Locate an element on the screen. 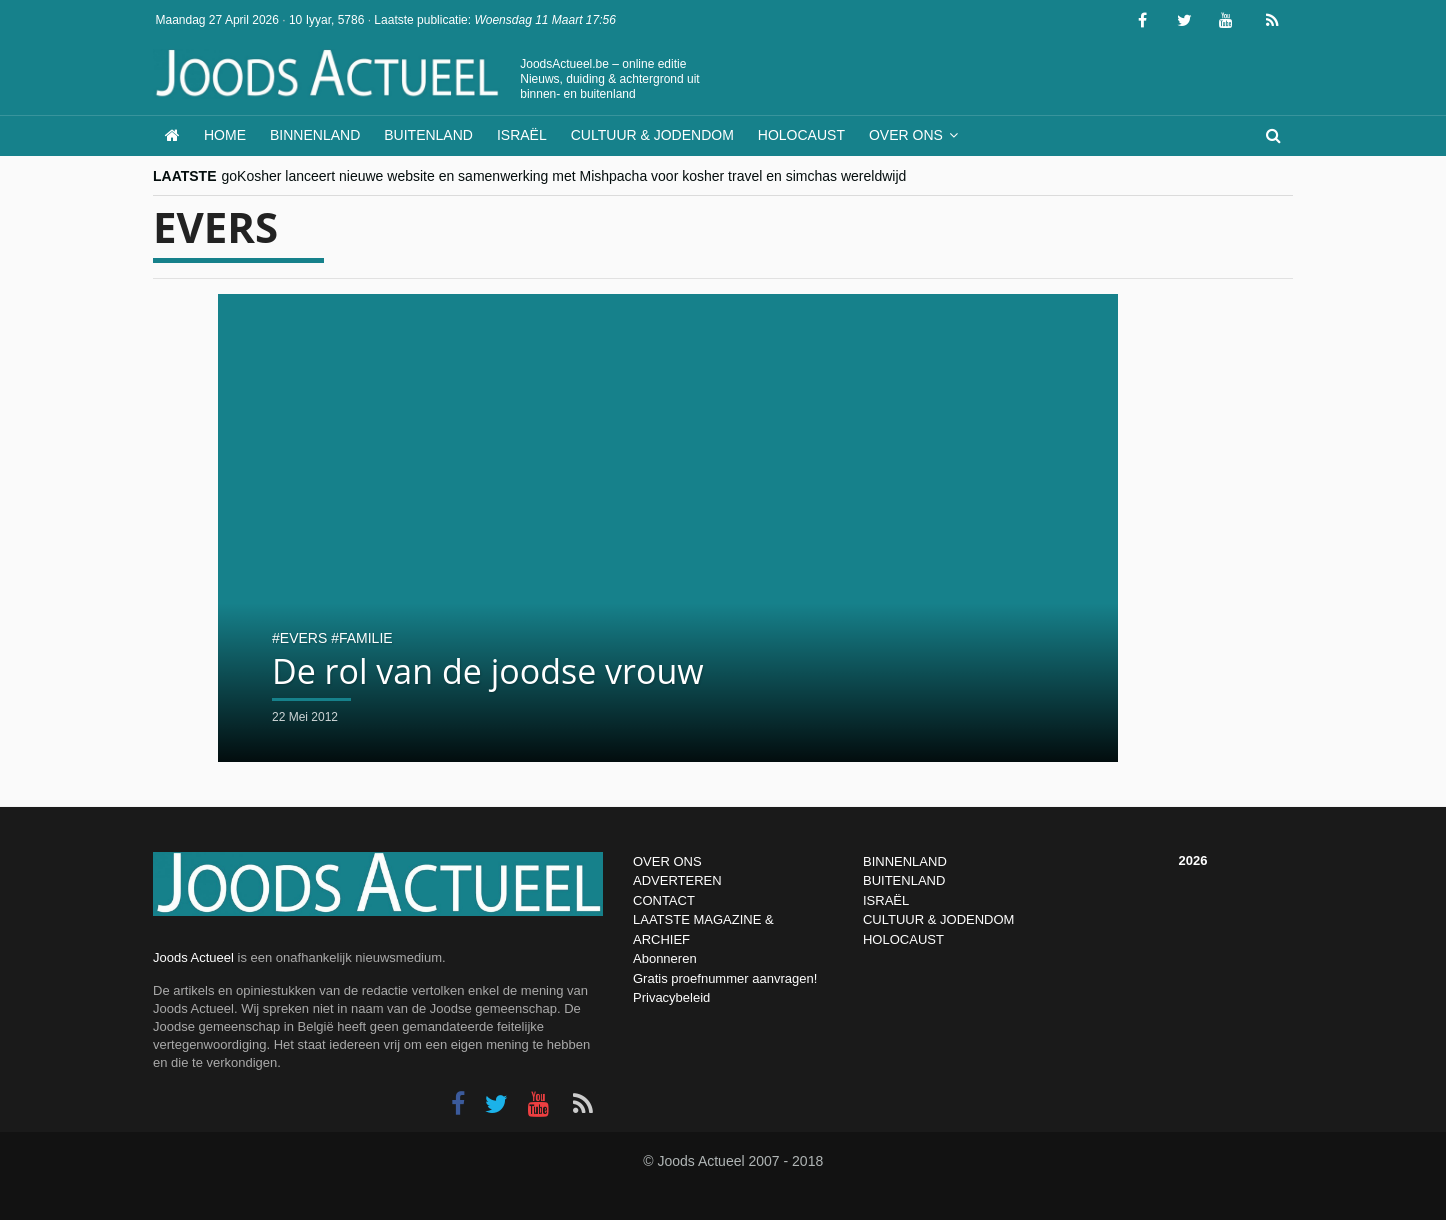  Cultuur & Jodendom is located at coordinates (652, 135).